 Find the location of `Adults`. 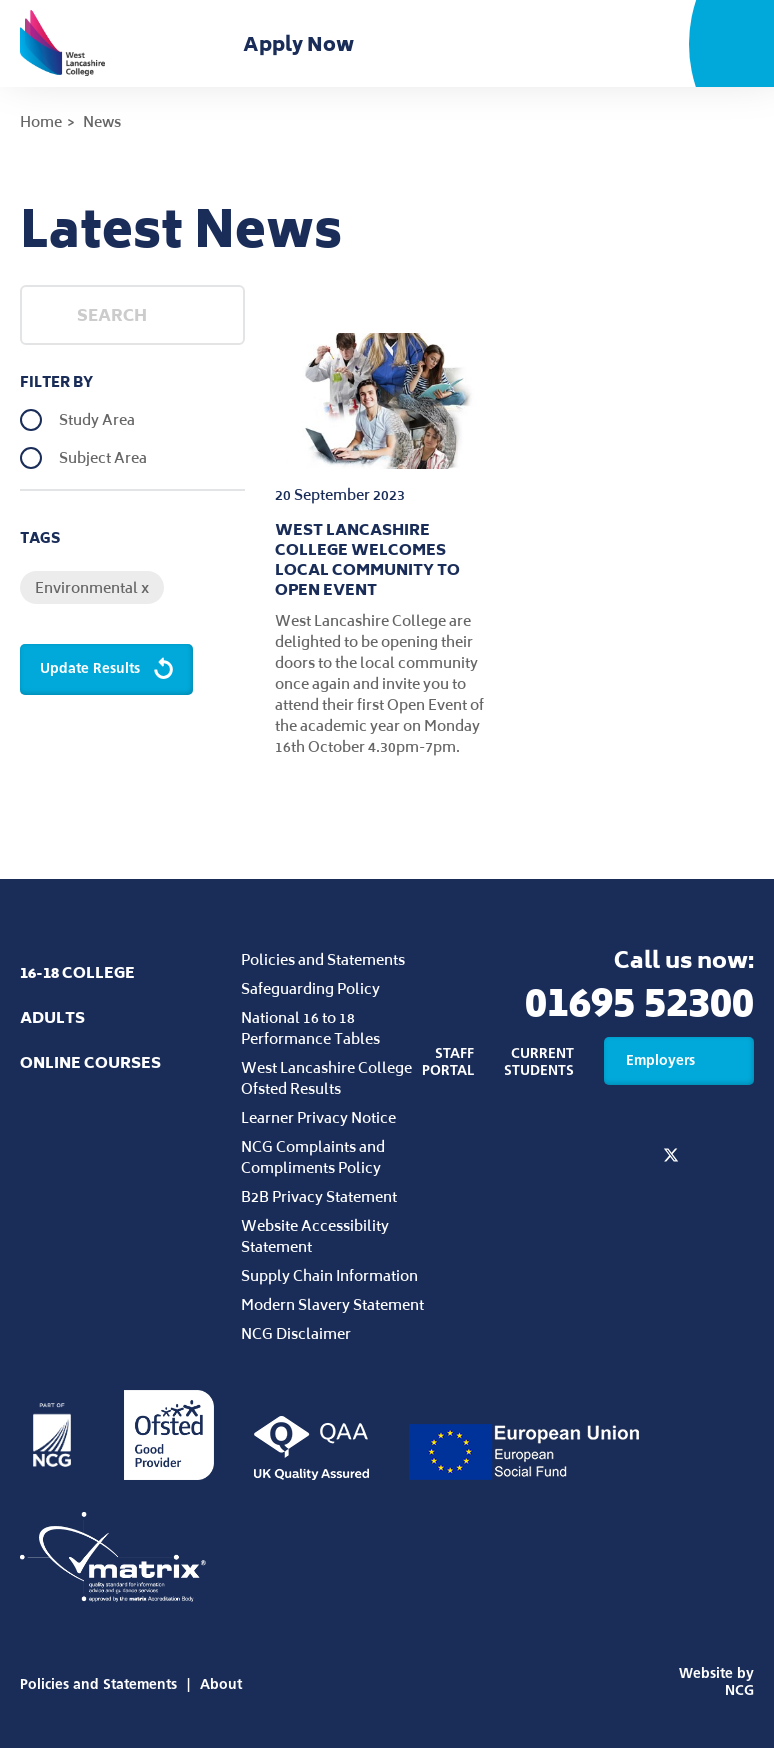

Adults is located at coordinates (52, 1017).